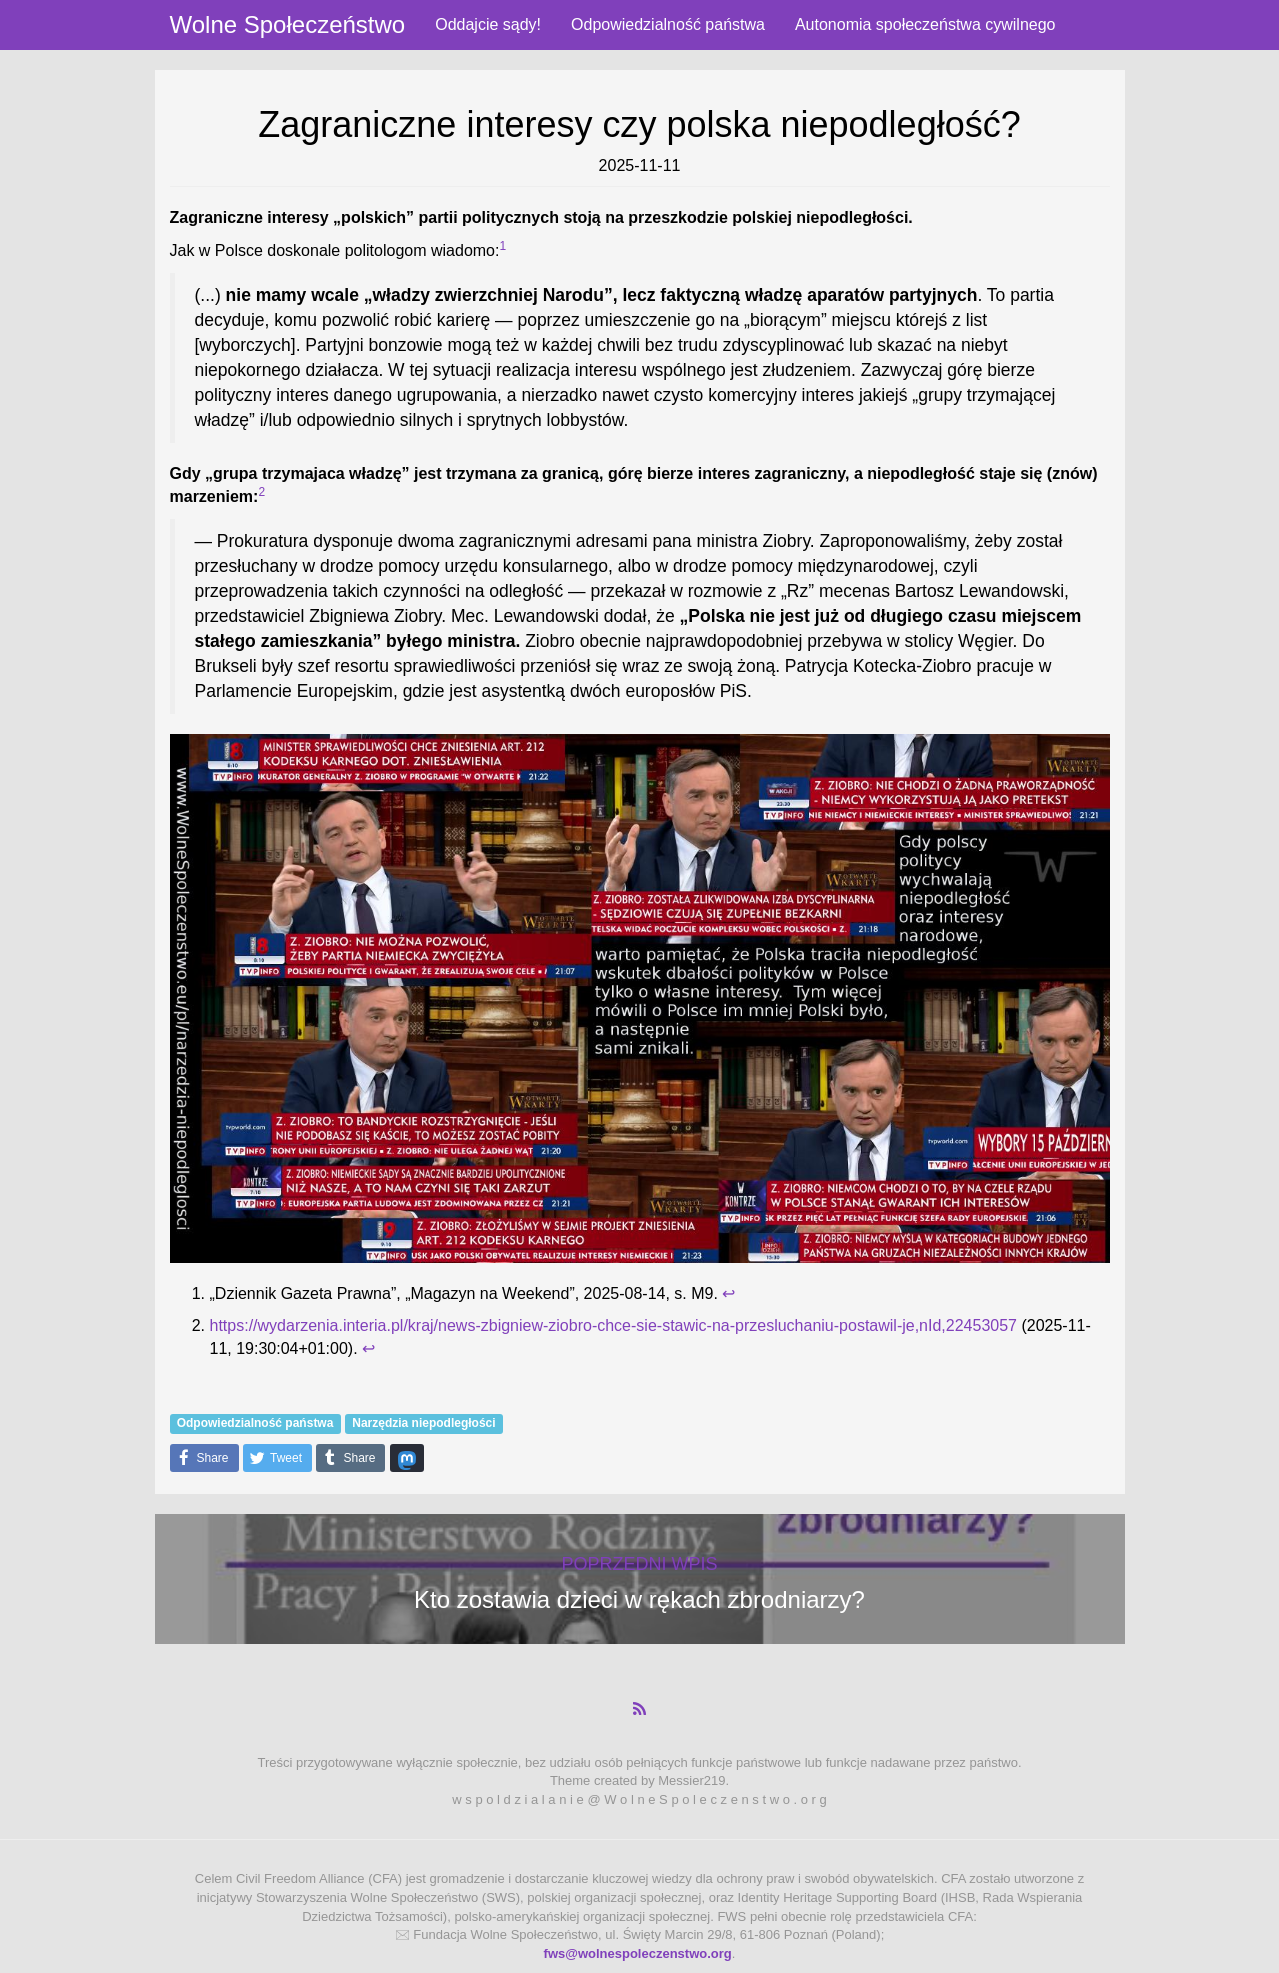 The image size is (1279, 1973). I want to click on Oddajcie sądy!, so click(488, 24).